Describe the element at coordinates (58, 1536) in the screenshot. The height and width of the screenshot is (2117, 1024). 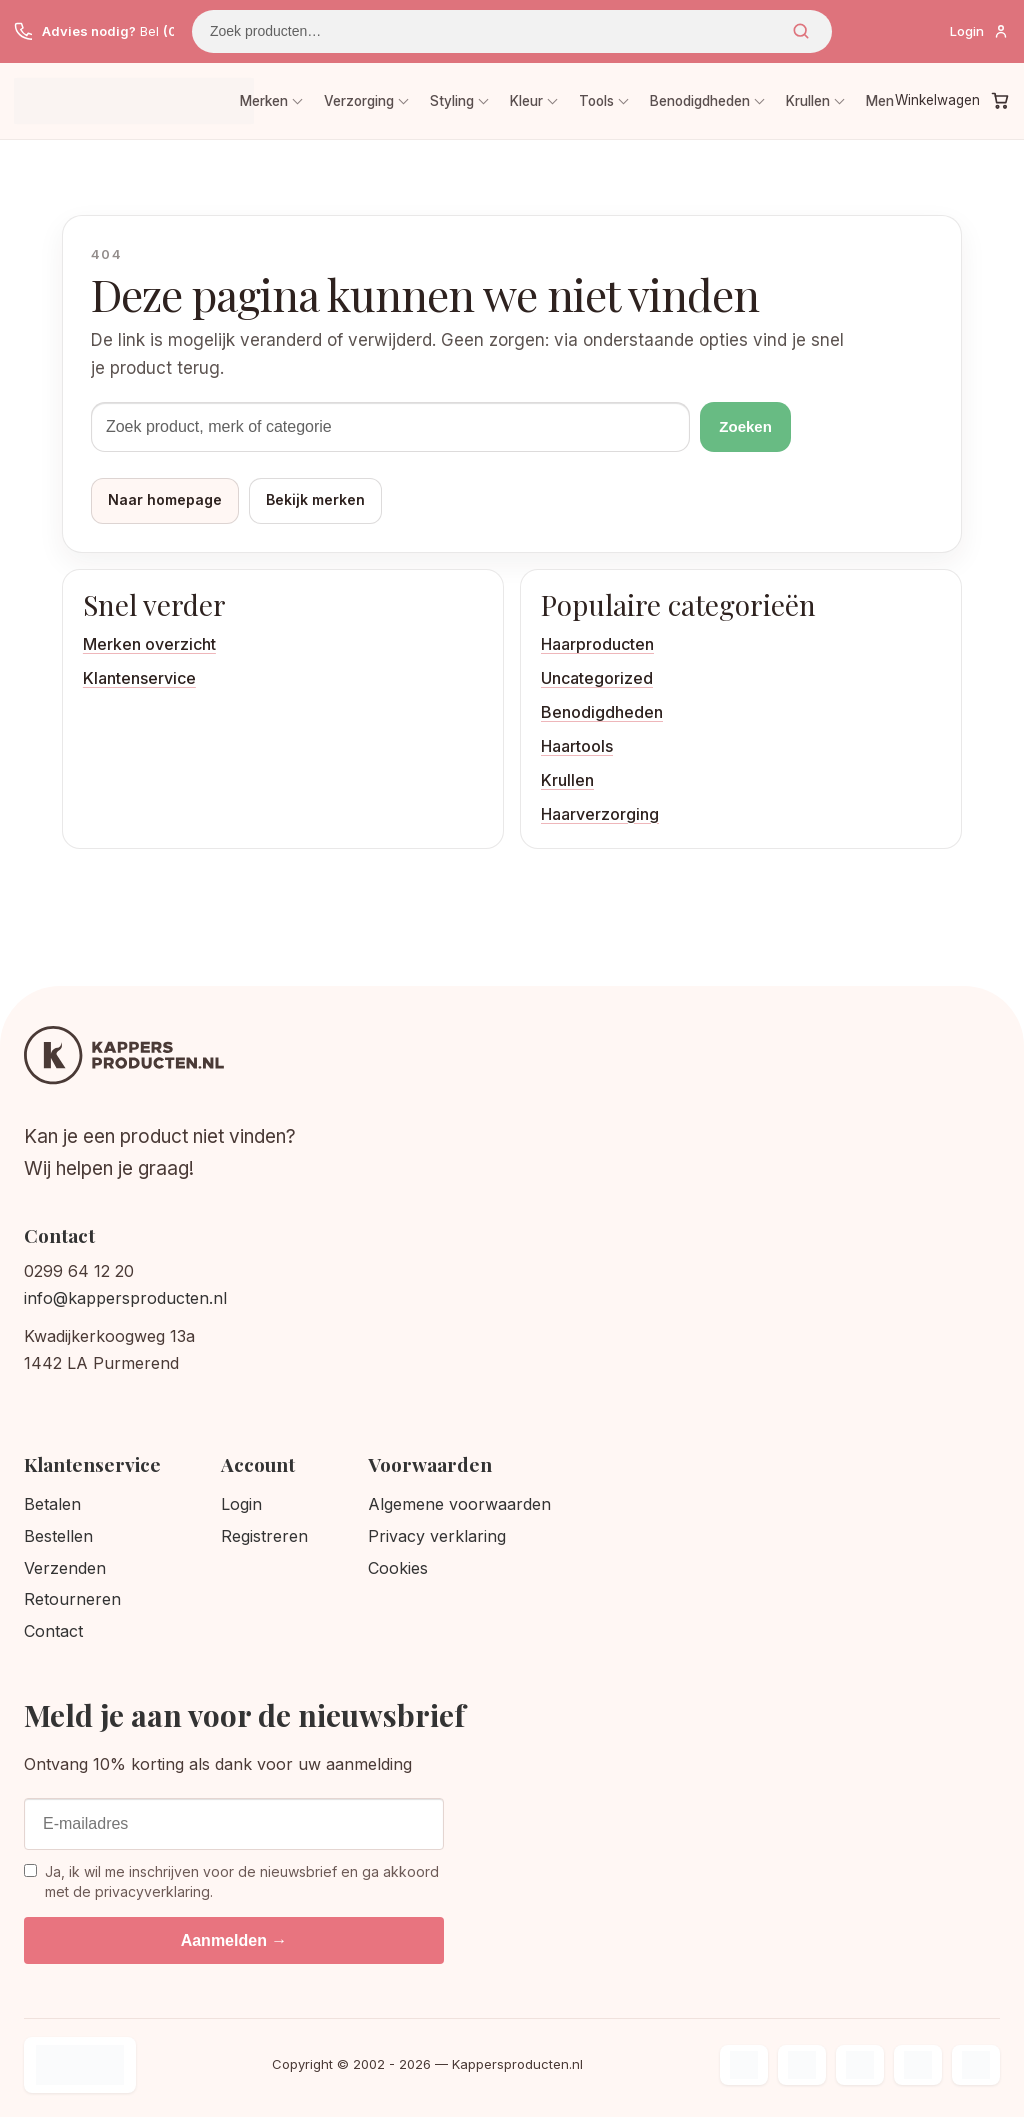
I see `Bestellen` at that location.